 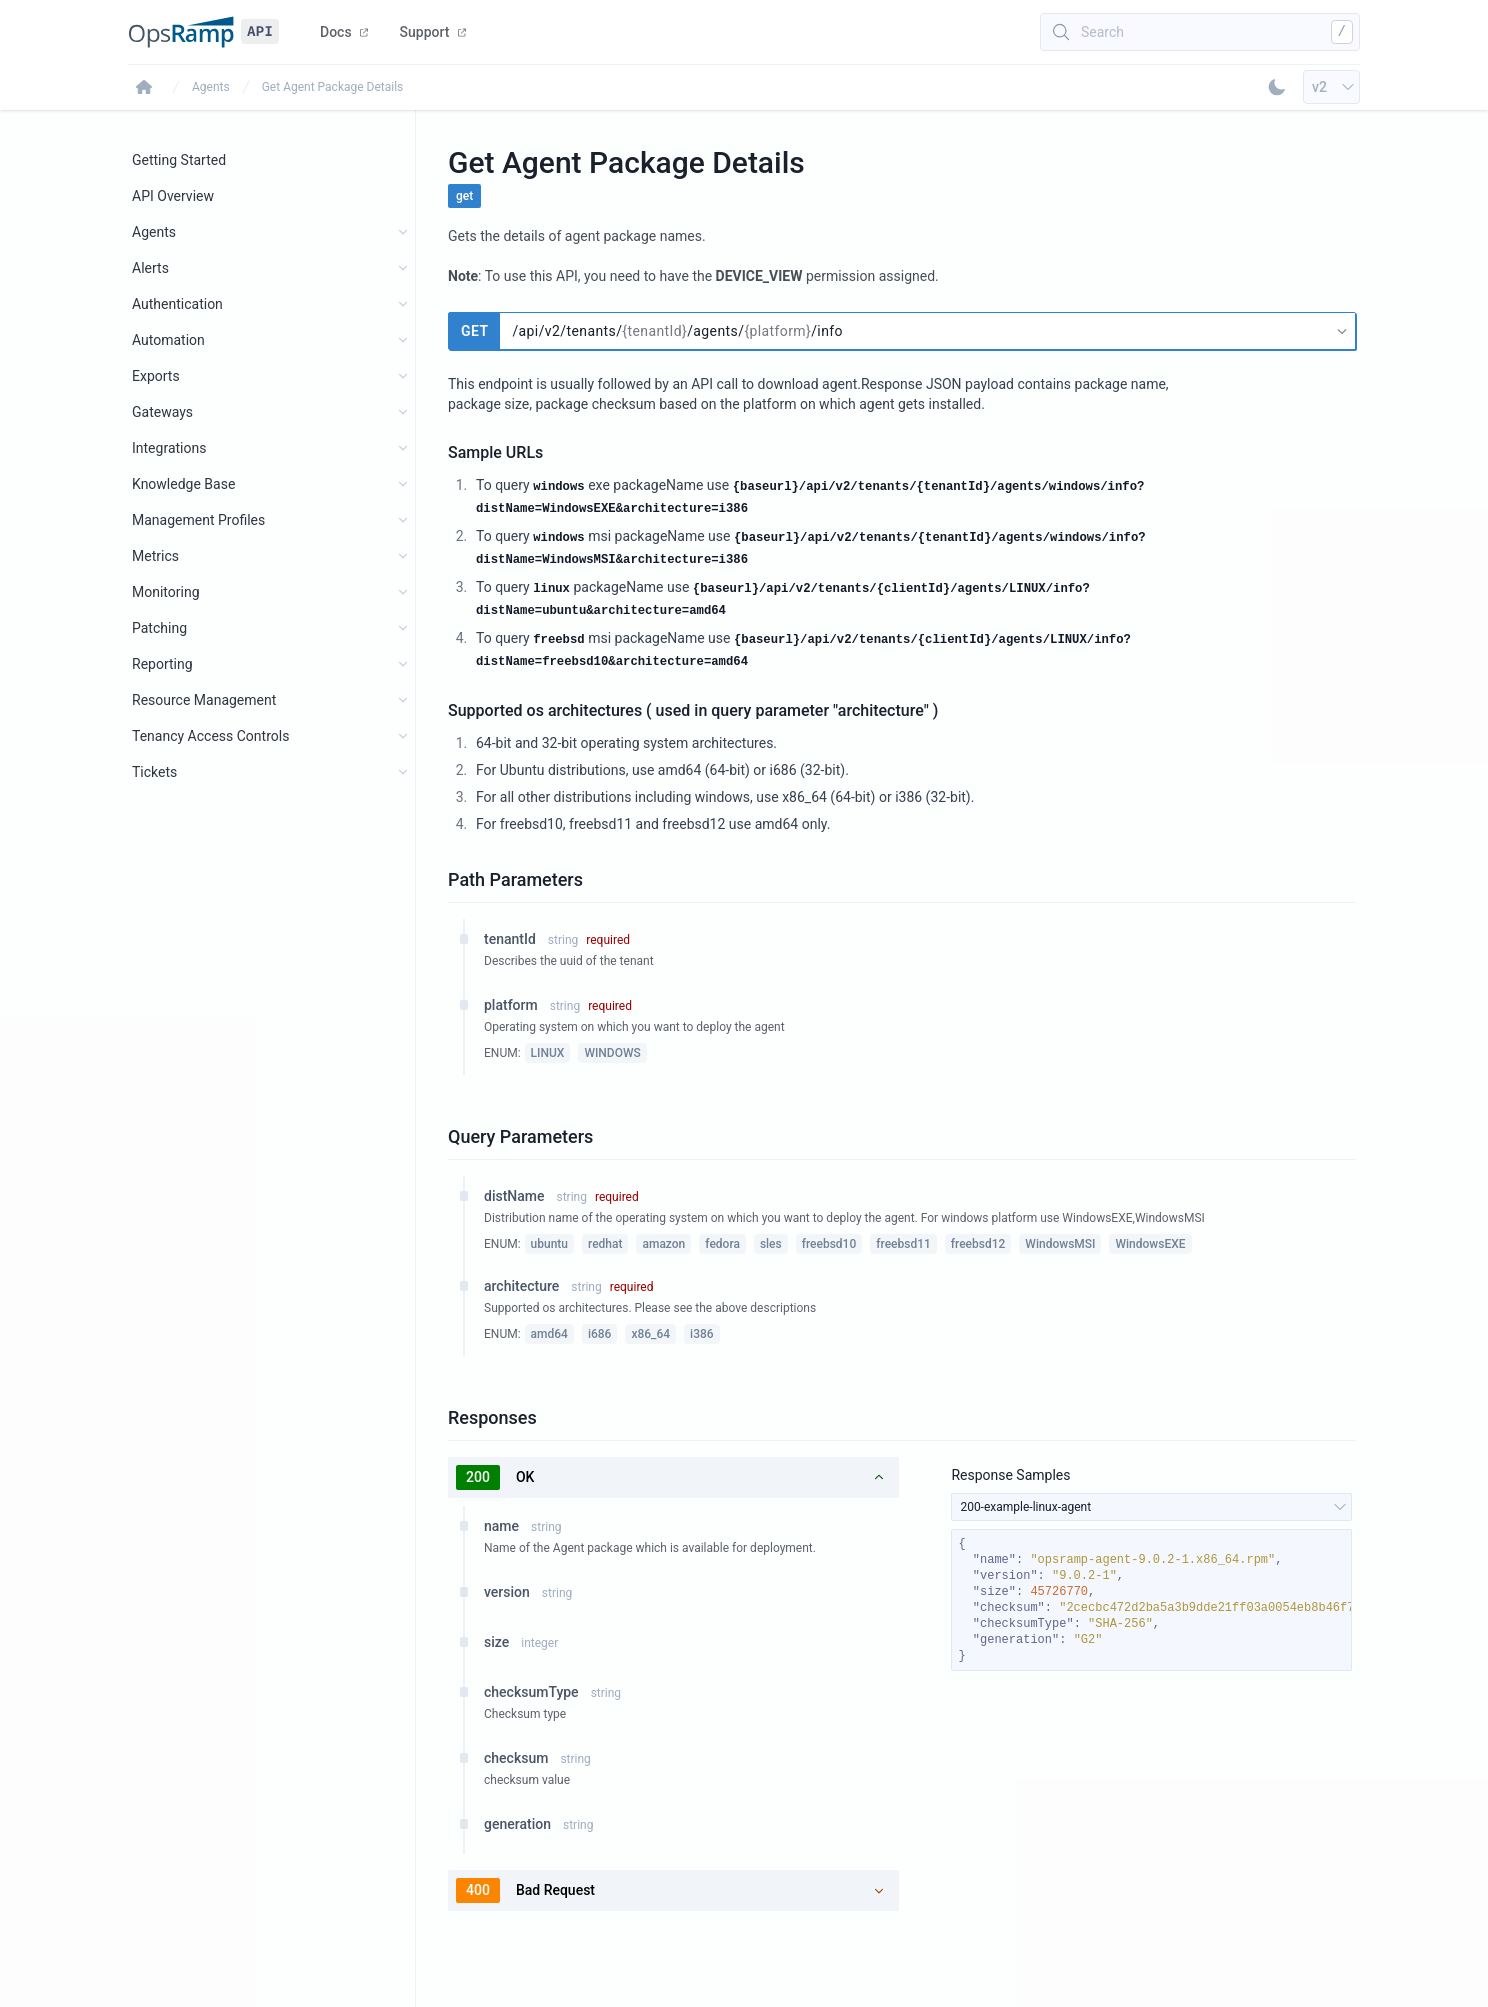 What do you see at coordinates (211, 87) in the screenshot?
I see `Agents` at bounding box center [211, 87].